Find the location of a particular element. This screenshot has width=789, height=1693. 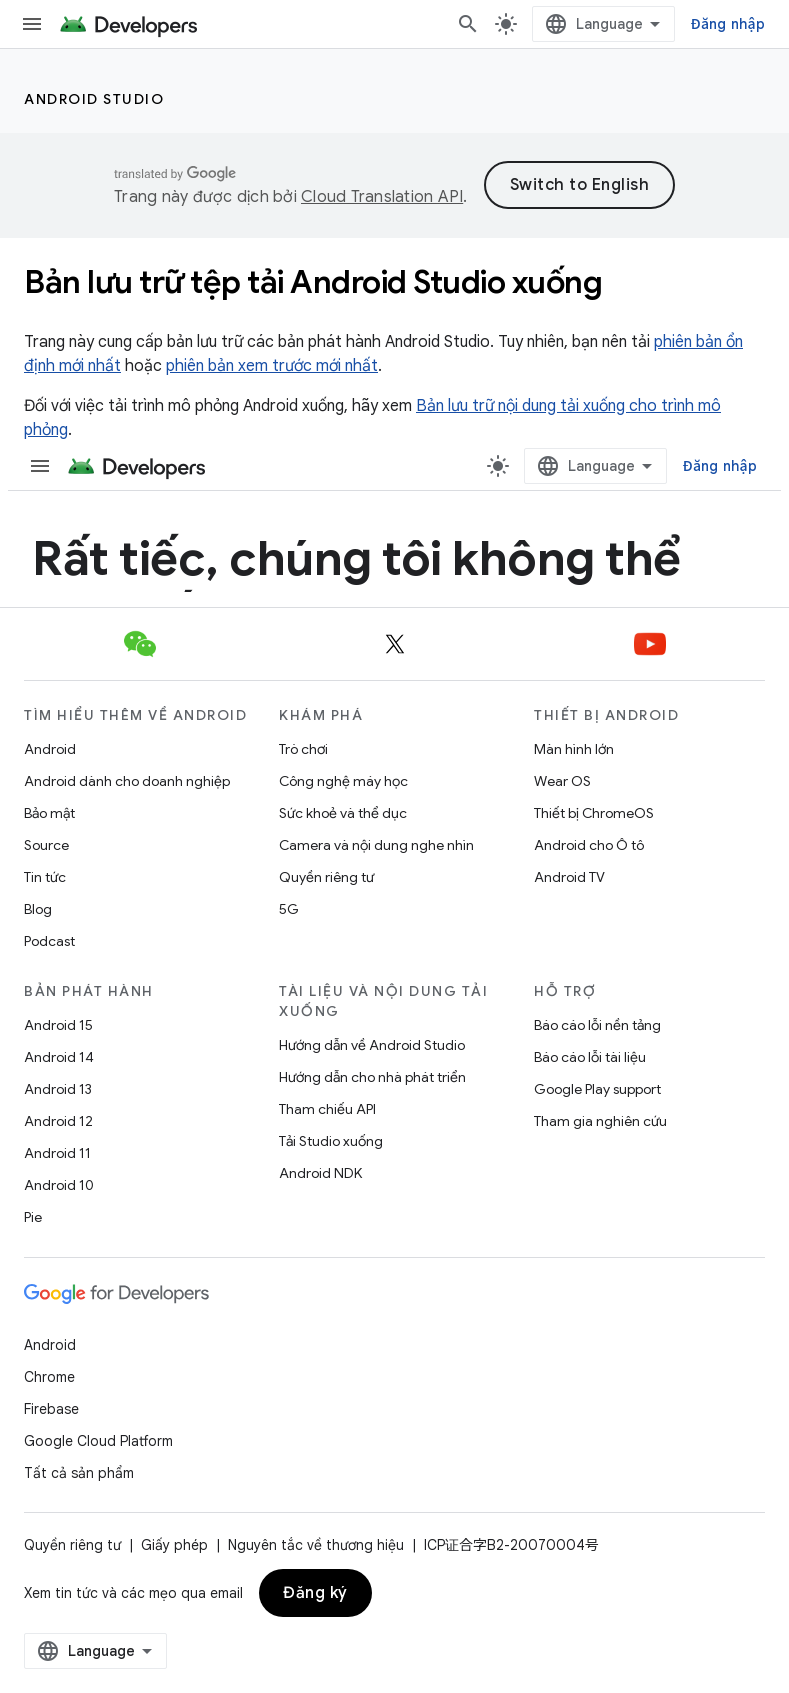

Android 10 is located at coordinates (59, 1185).